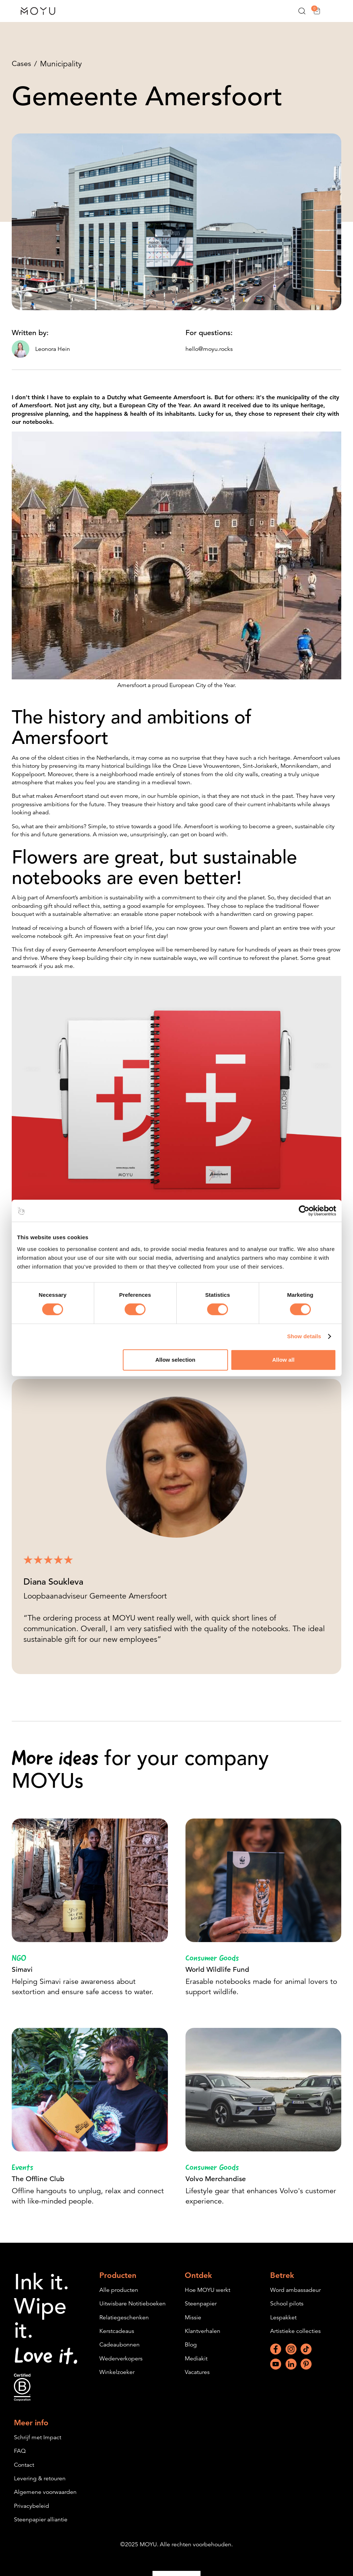 This screenshot has width=353, height=2576. Describe the element at coordinates (287, 2312) in the screenshot. I see `School pilots` at that location.